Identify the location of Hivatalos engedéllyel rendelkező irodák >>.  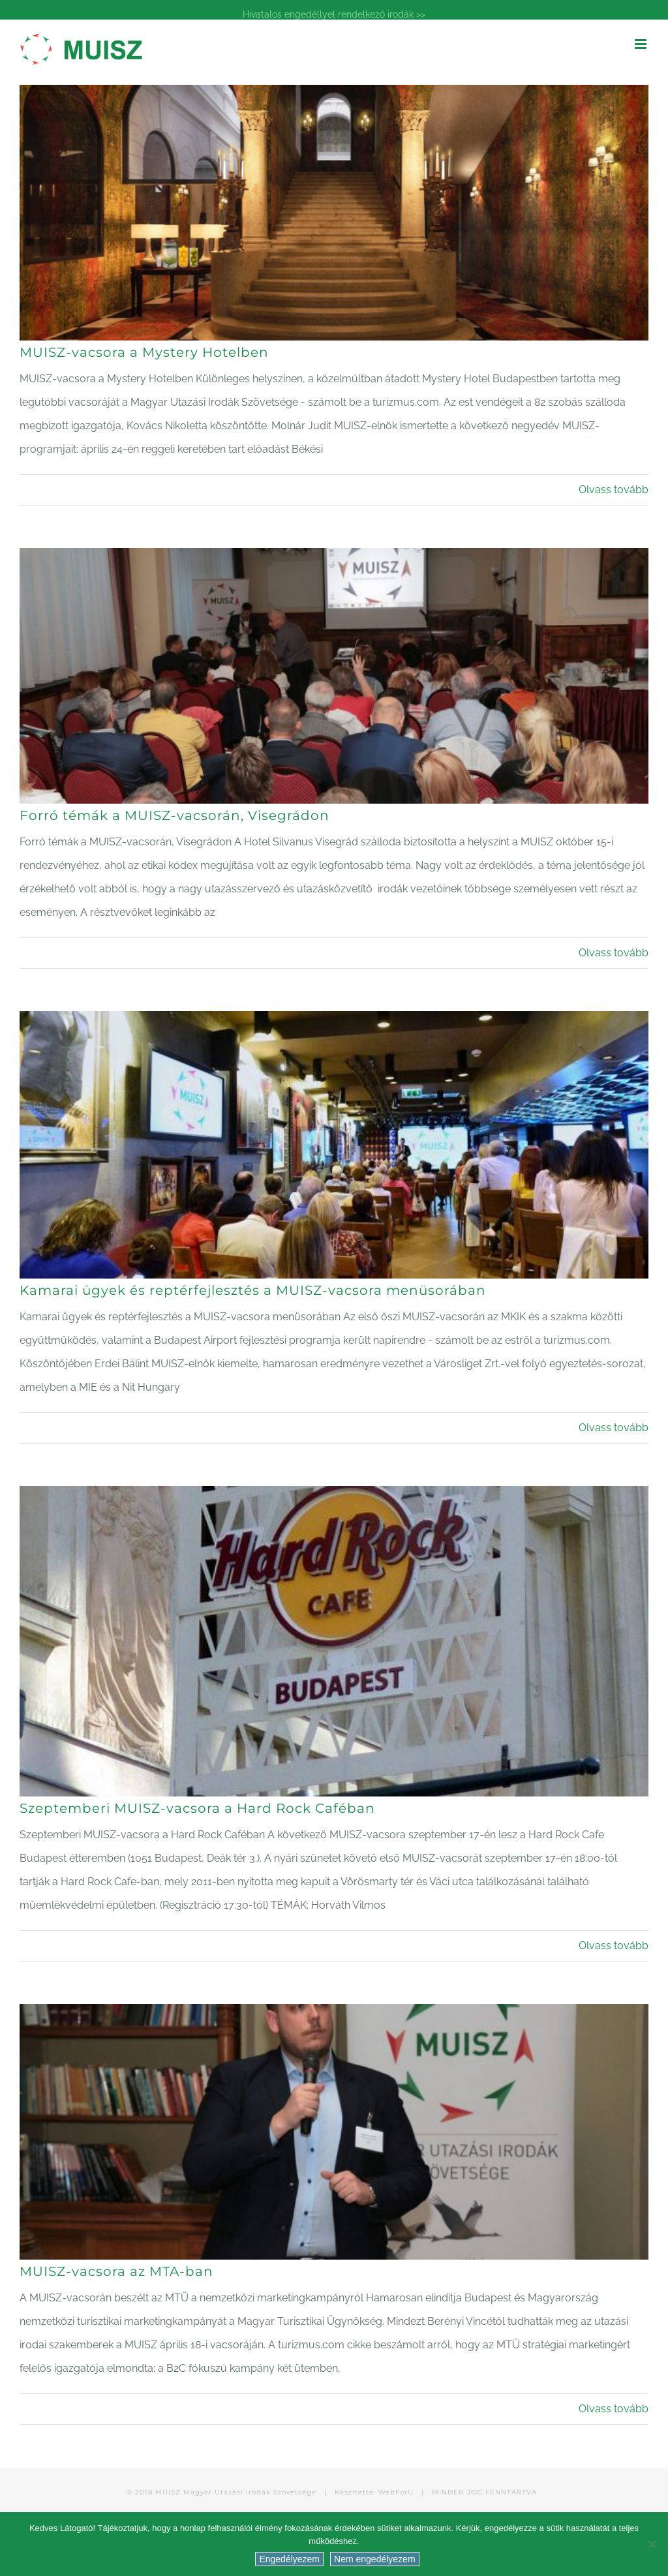
(334, 14).